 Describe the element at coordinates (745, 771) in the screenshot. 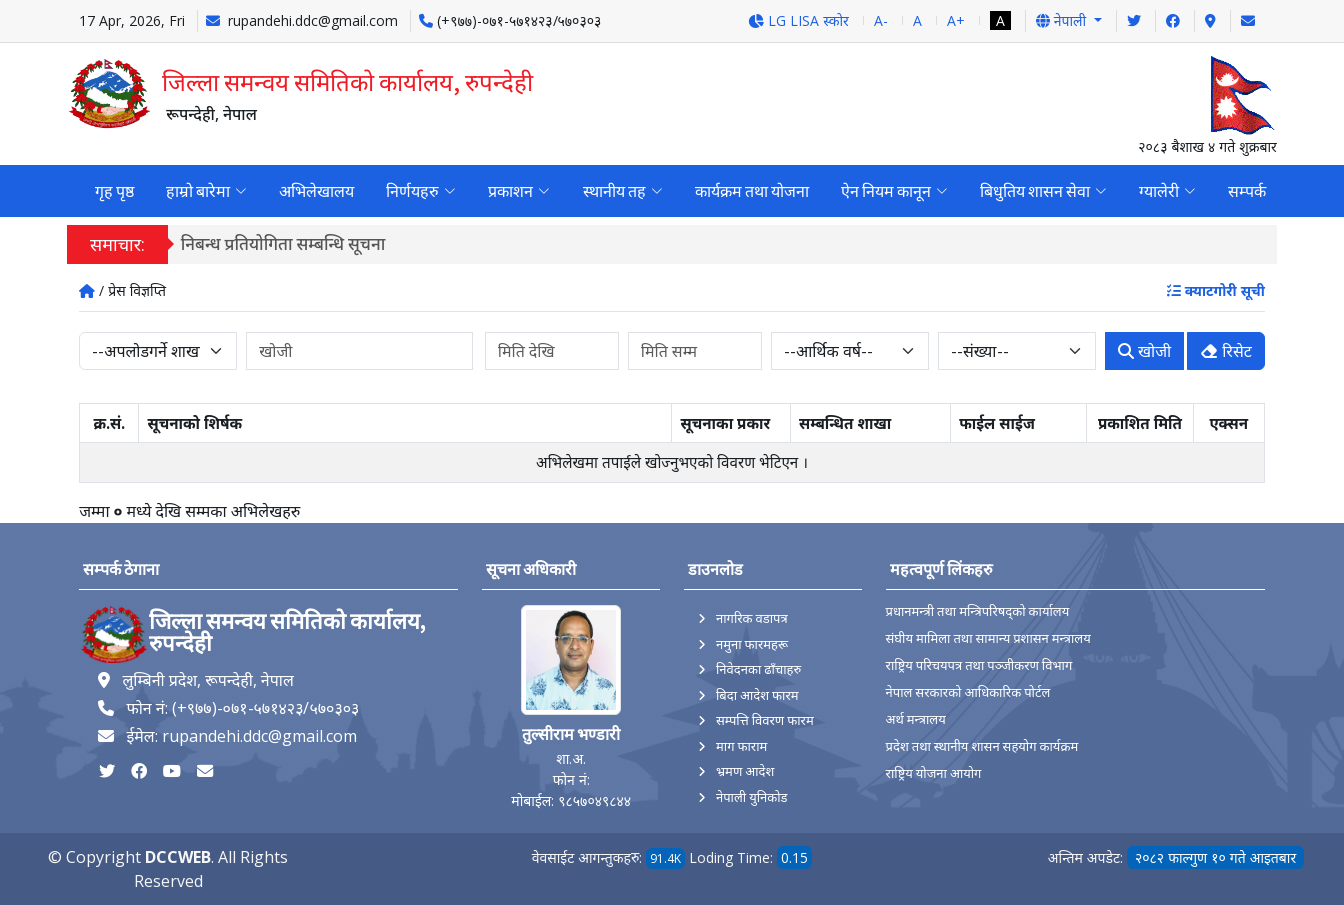

I see `भ्रमण आदेश` at that location.